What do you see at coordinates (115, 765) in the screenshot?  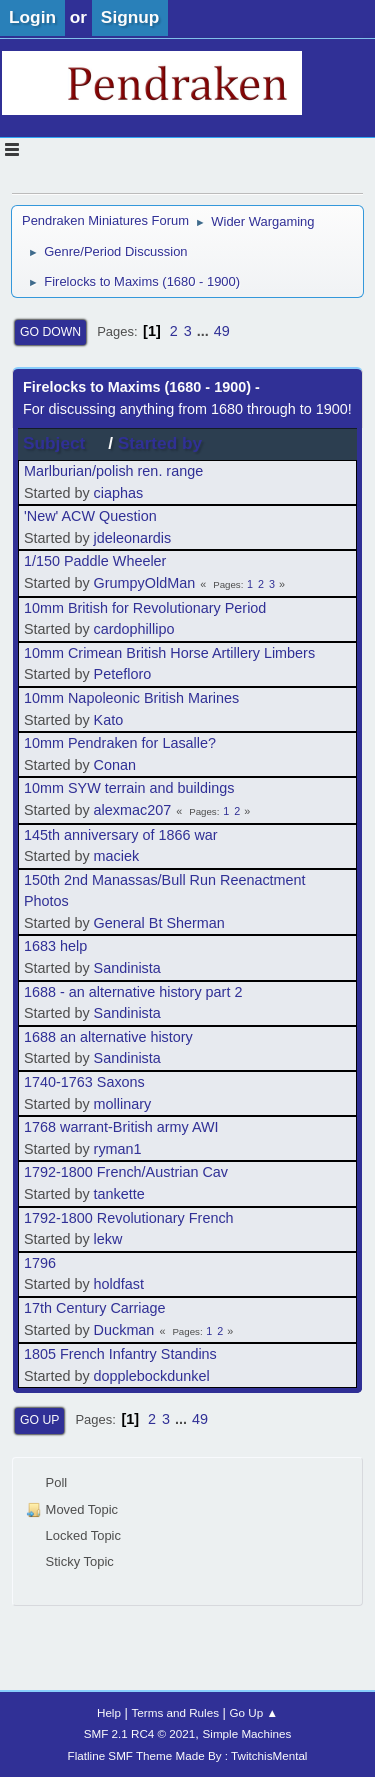 I see `Conan` at bounding box center [115, 765].